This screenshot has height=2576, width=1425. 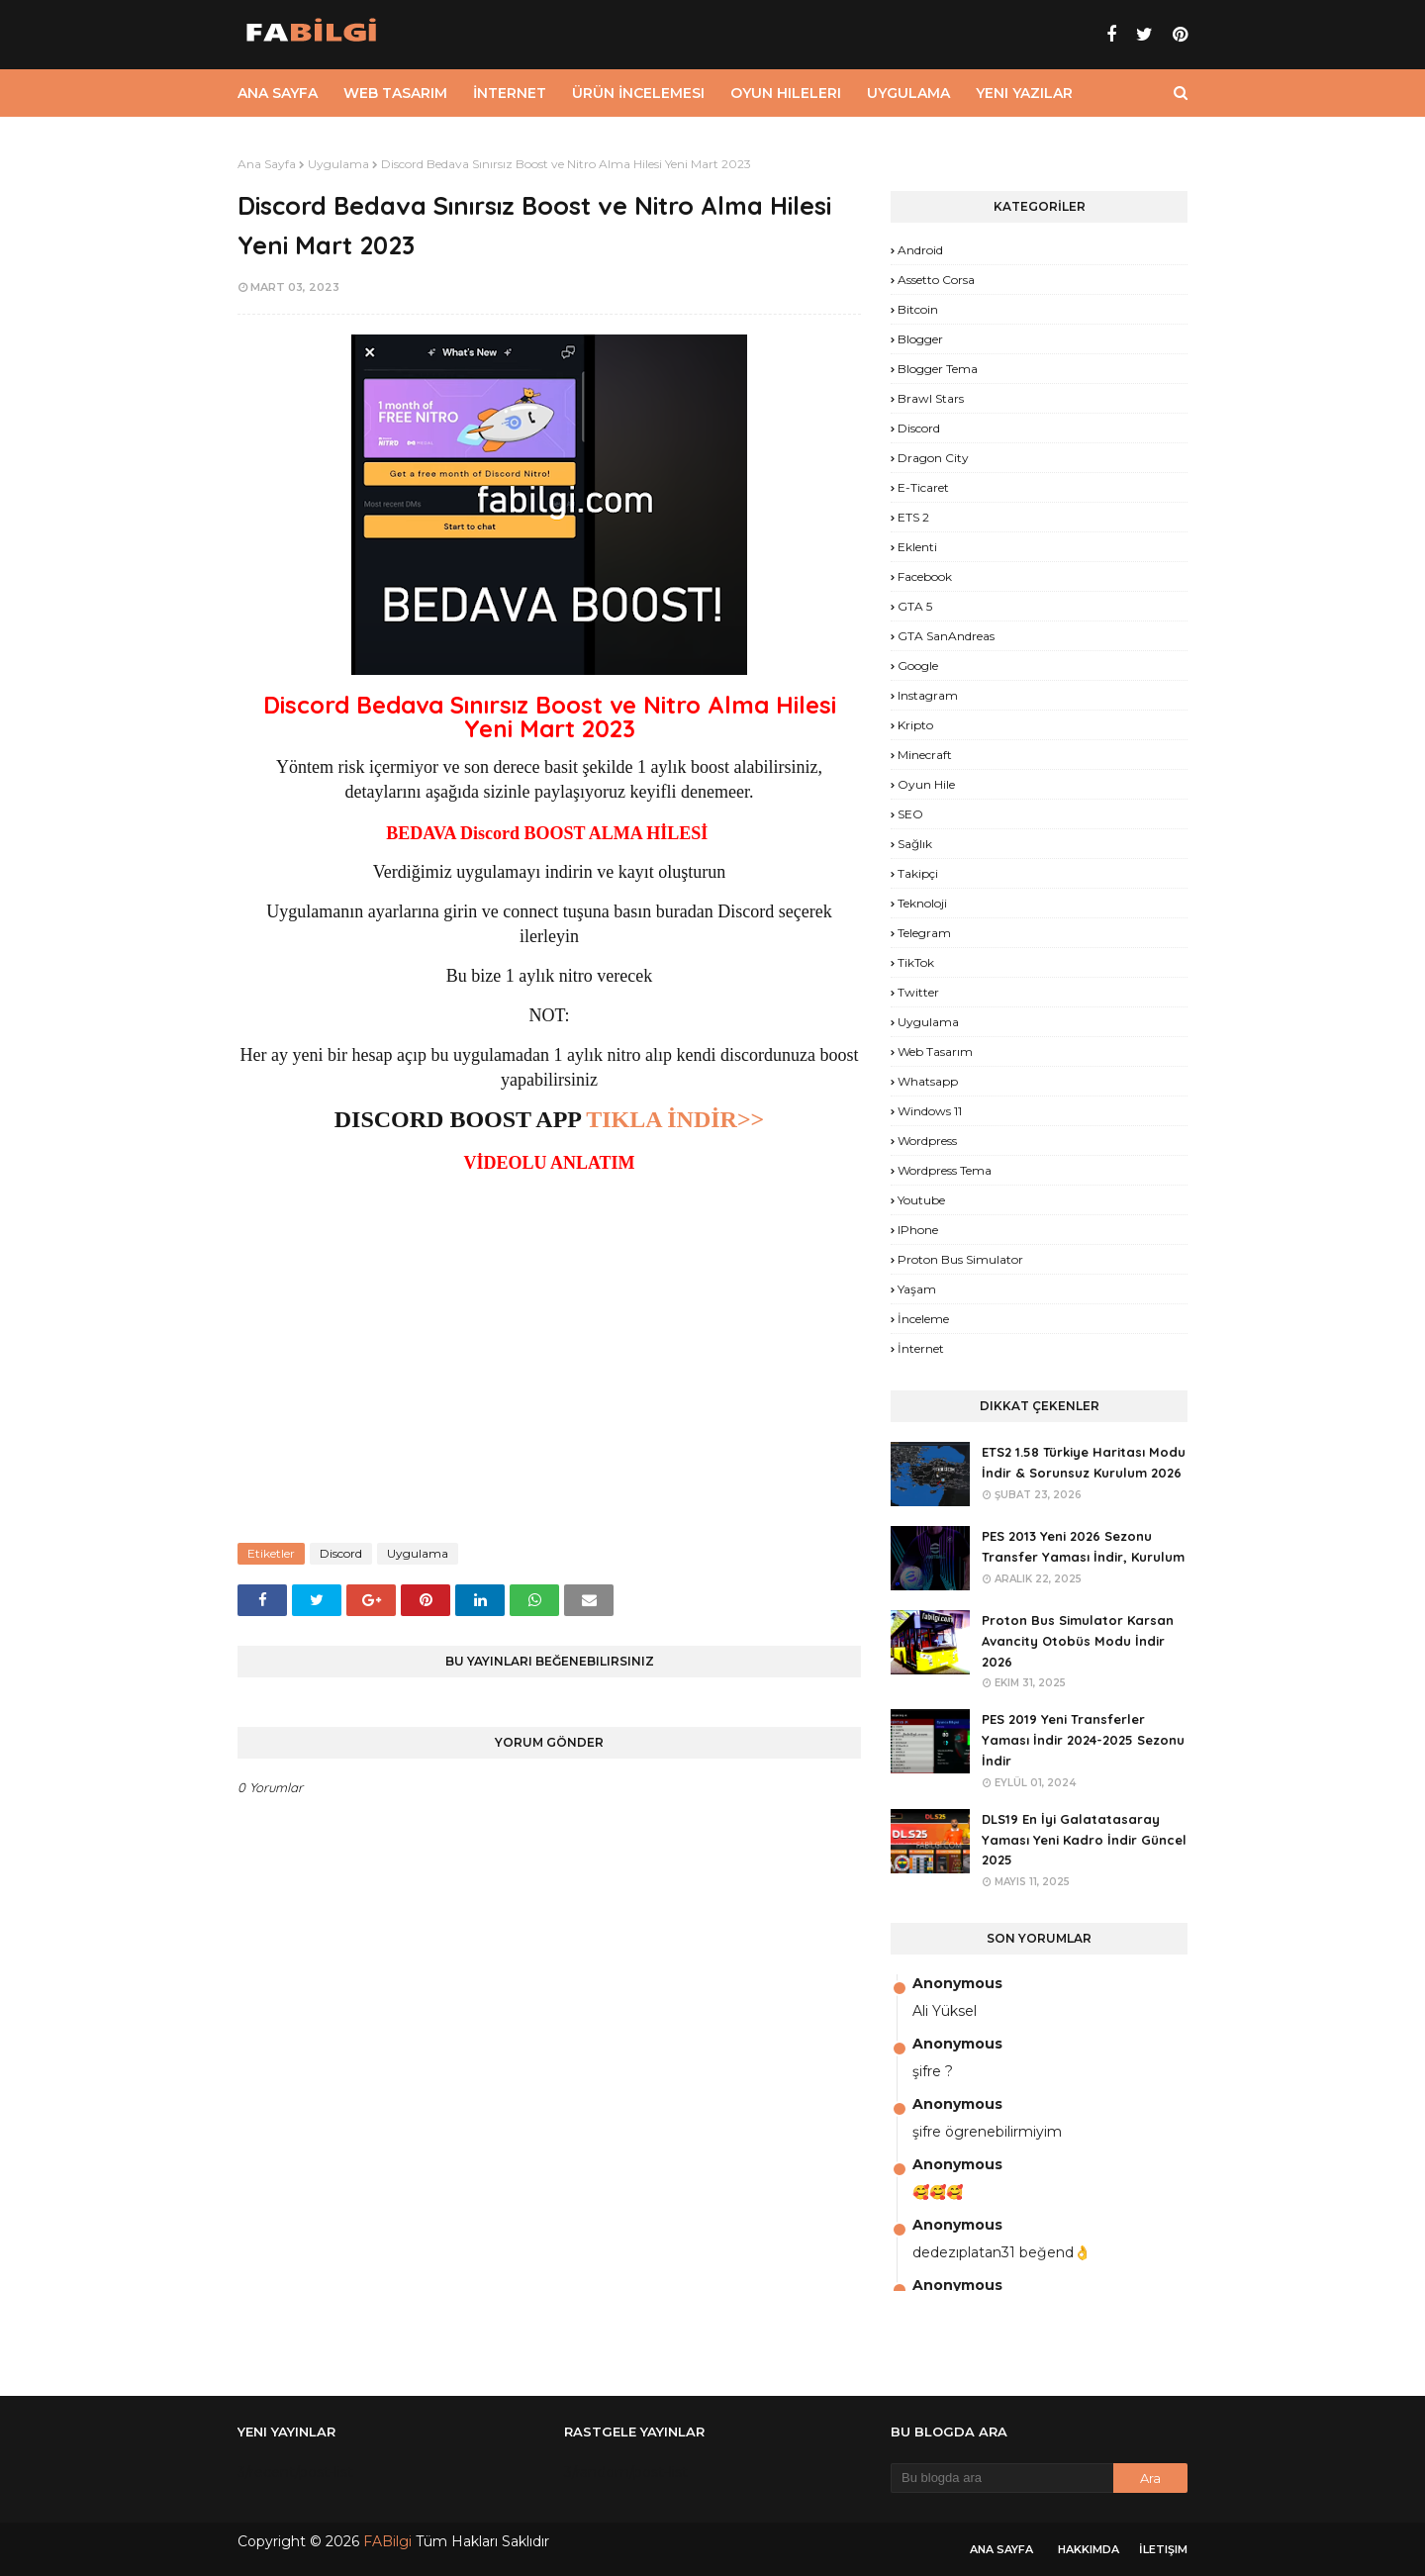 I want to click on Facebook, so click(x=925, y=576).